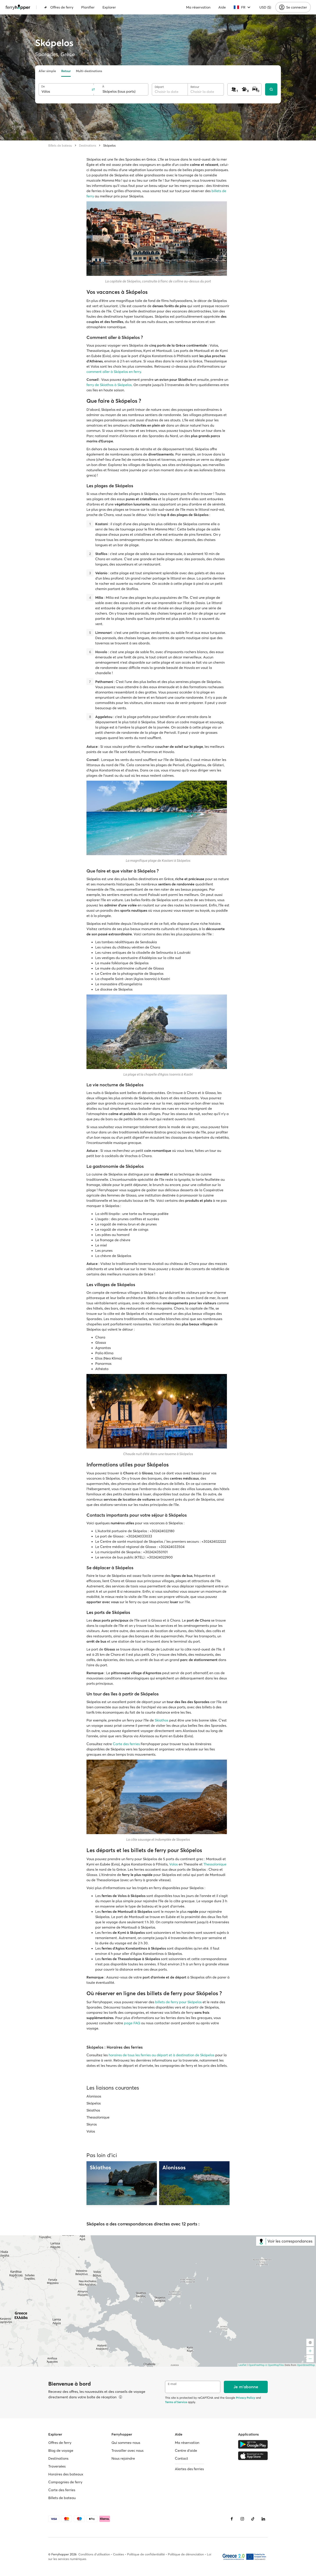 This screenshot has width=316, height=2576. I want to click on De, so click(43, 86).